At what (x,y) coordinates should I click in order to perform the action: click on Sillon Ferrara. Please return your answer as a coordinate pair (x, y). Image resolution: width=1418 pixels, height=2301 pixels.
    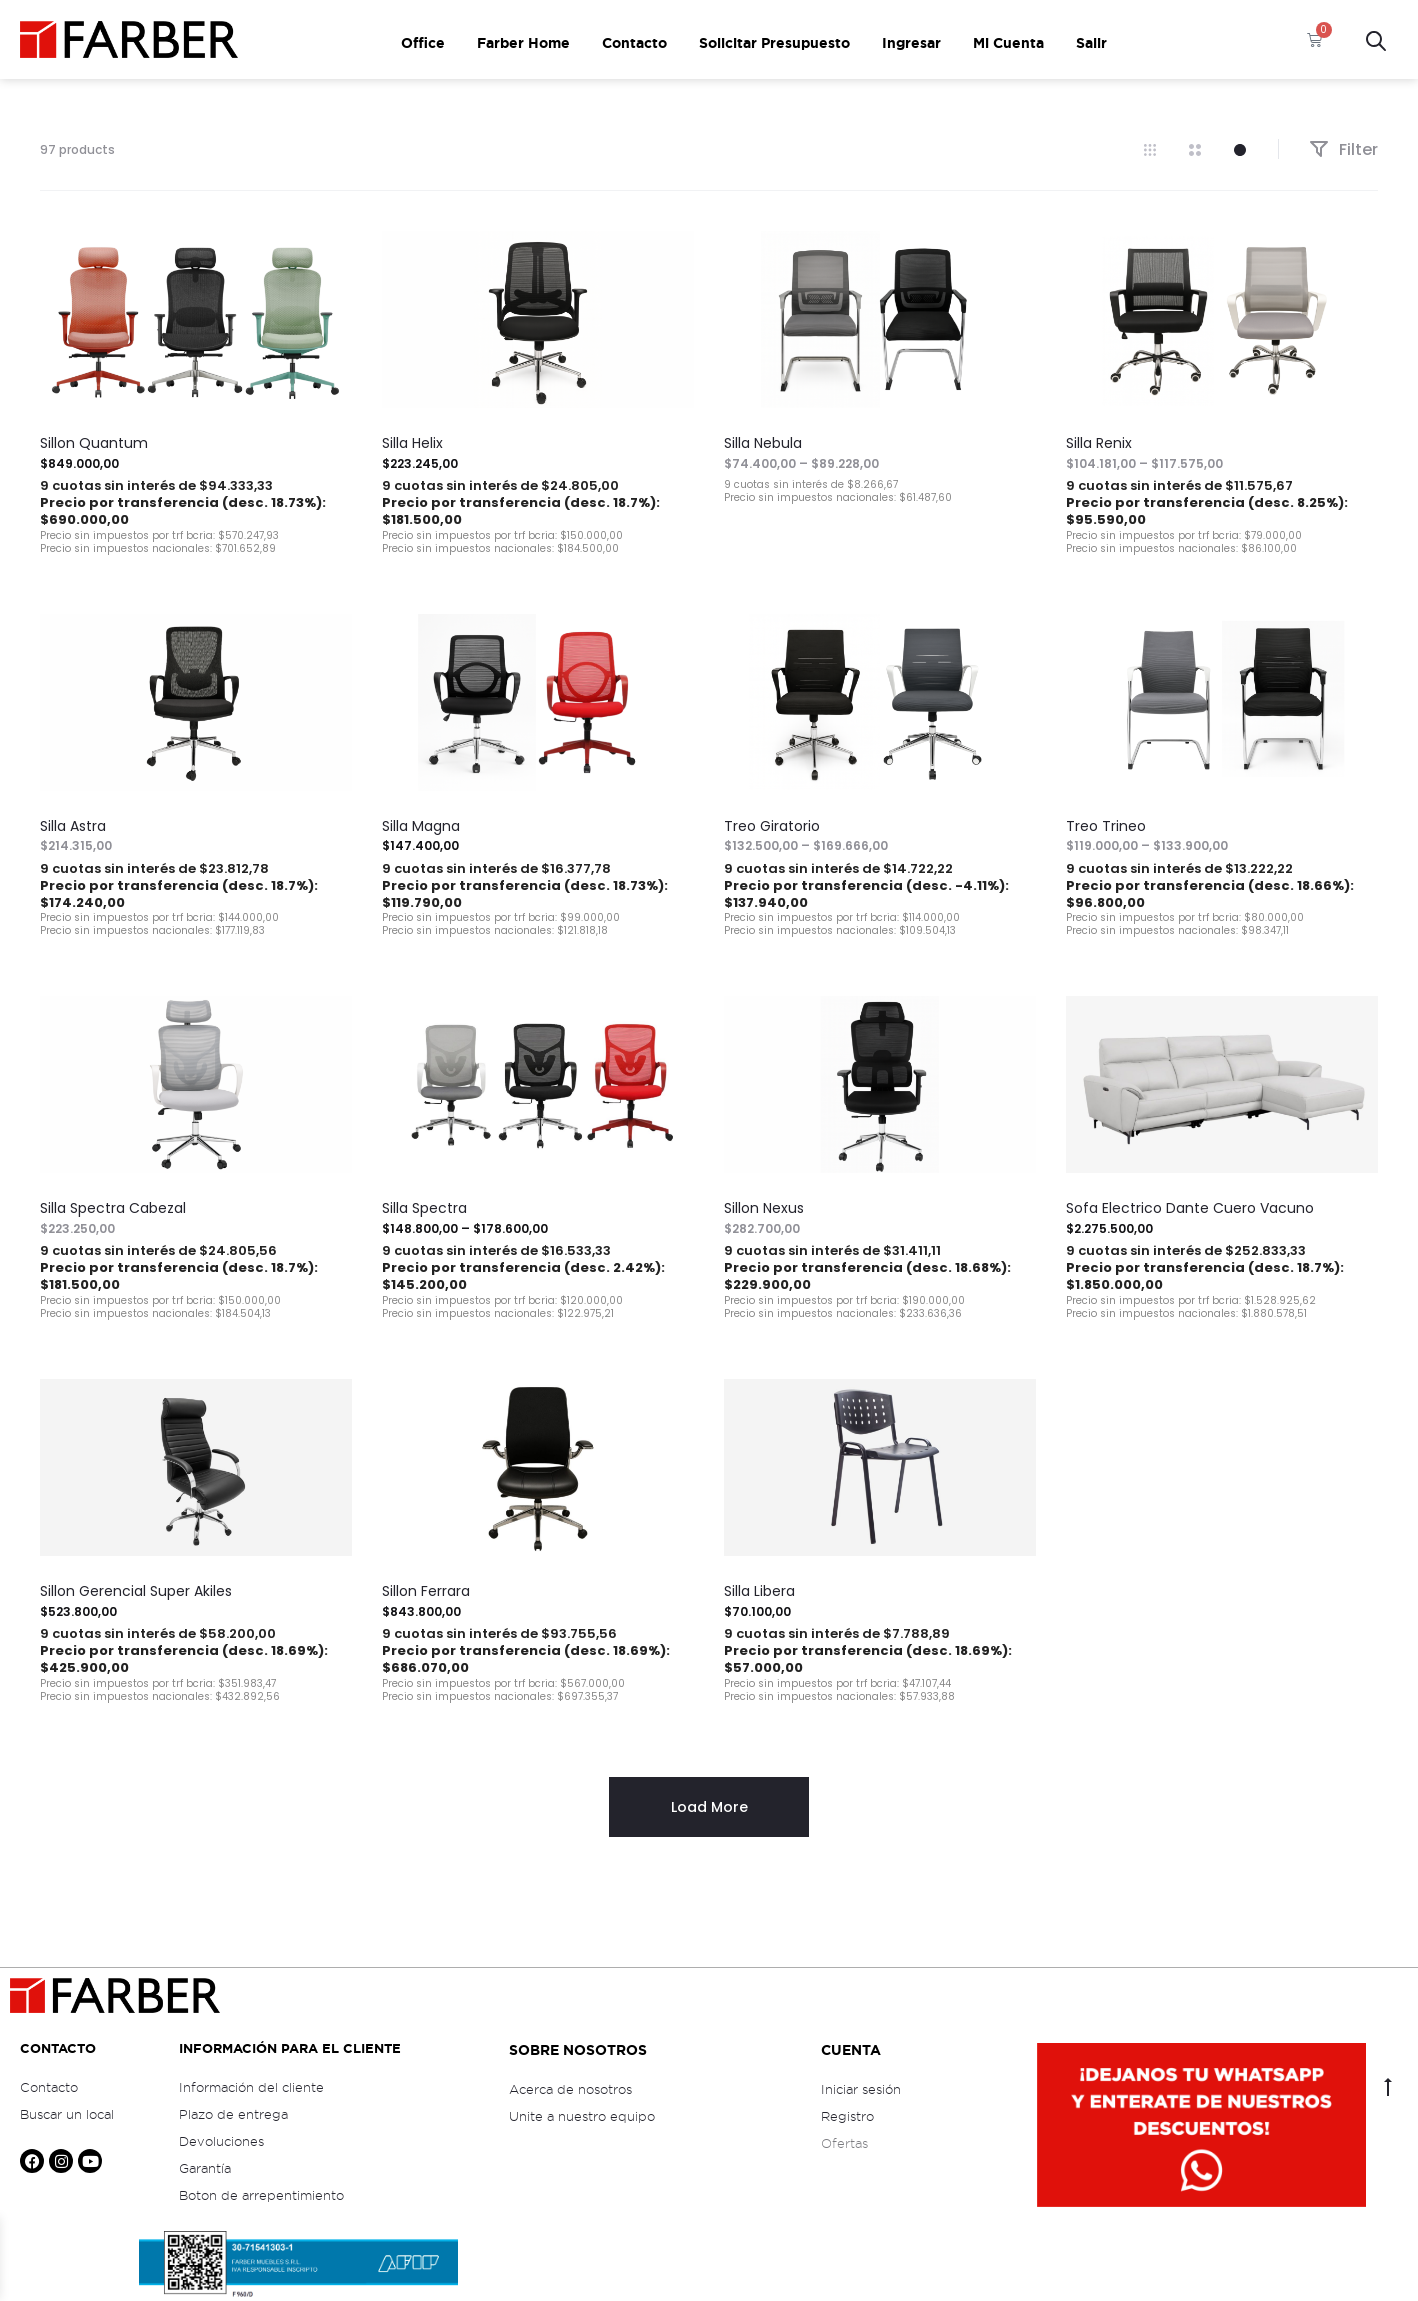
    Looking at the image, I should click on (426, 1591).